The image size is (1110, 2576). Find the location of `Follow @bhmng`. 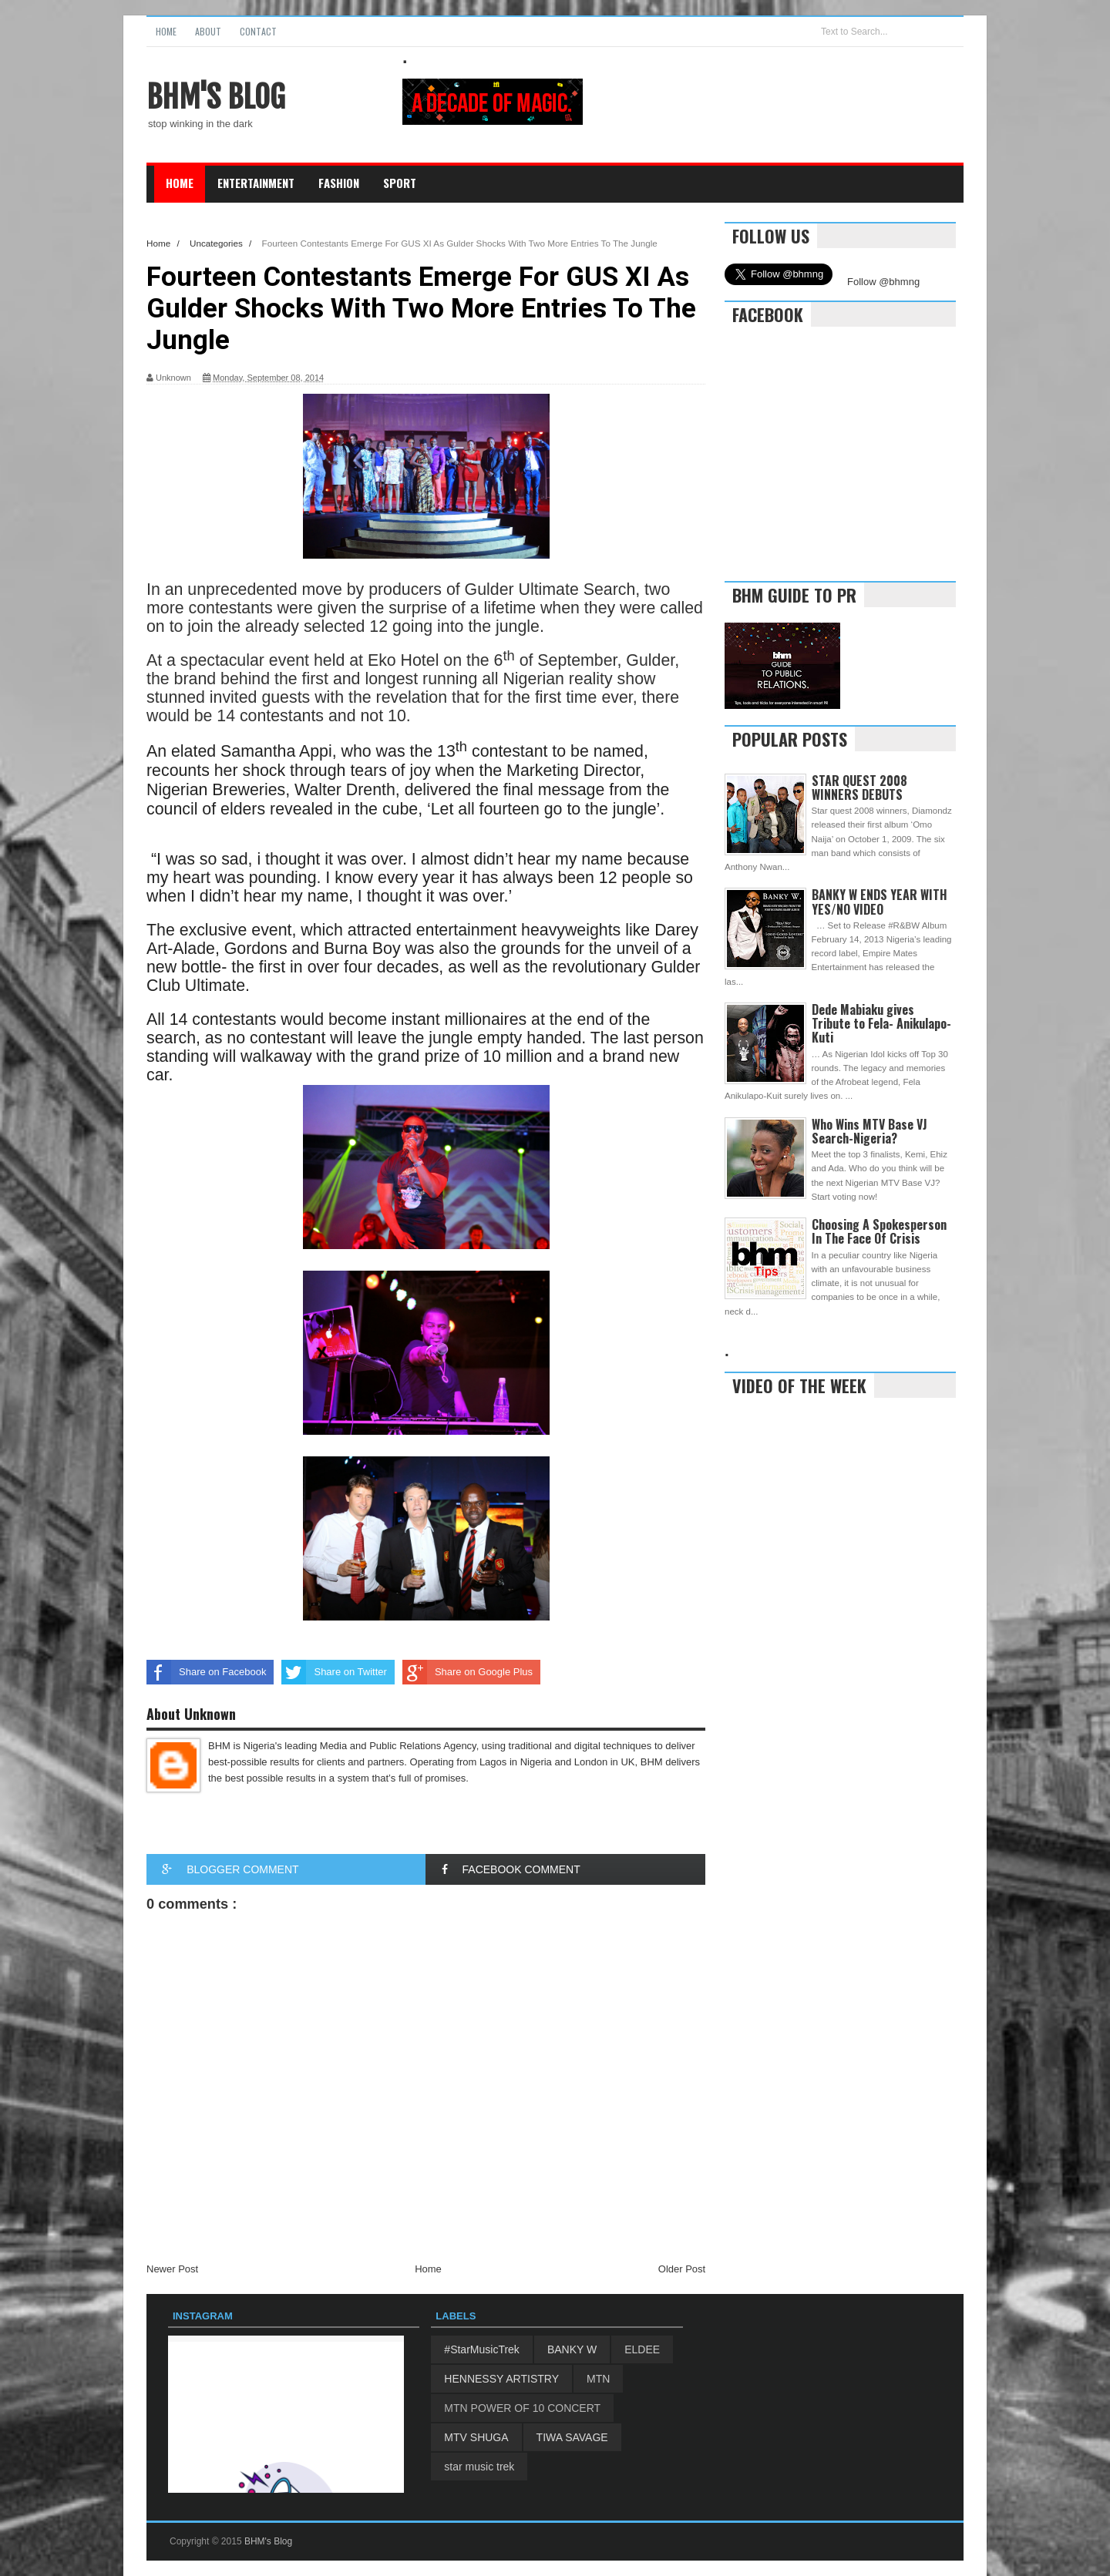

Follow @bhmng is located at coordinates (883, 281).